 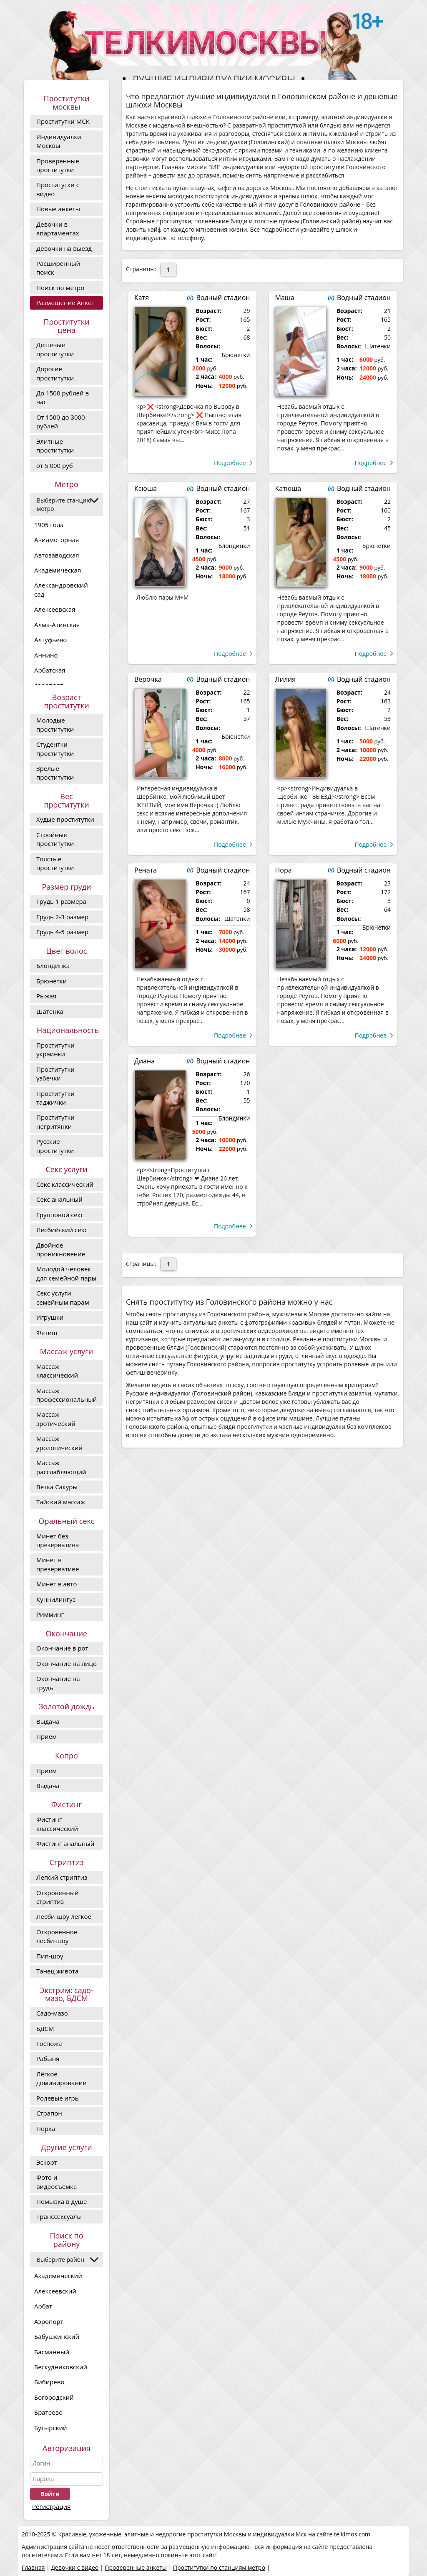 I want to click on Минет без презерватива, so click(x=57, y=1540).